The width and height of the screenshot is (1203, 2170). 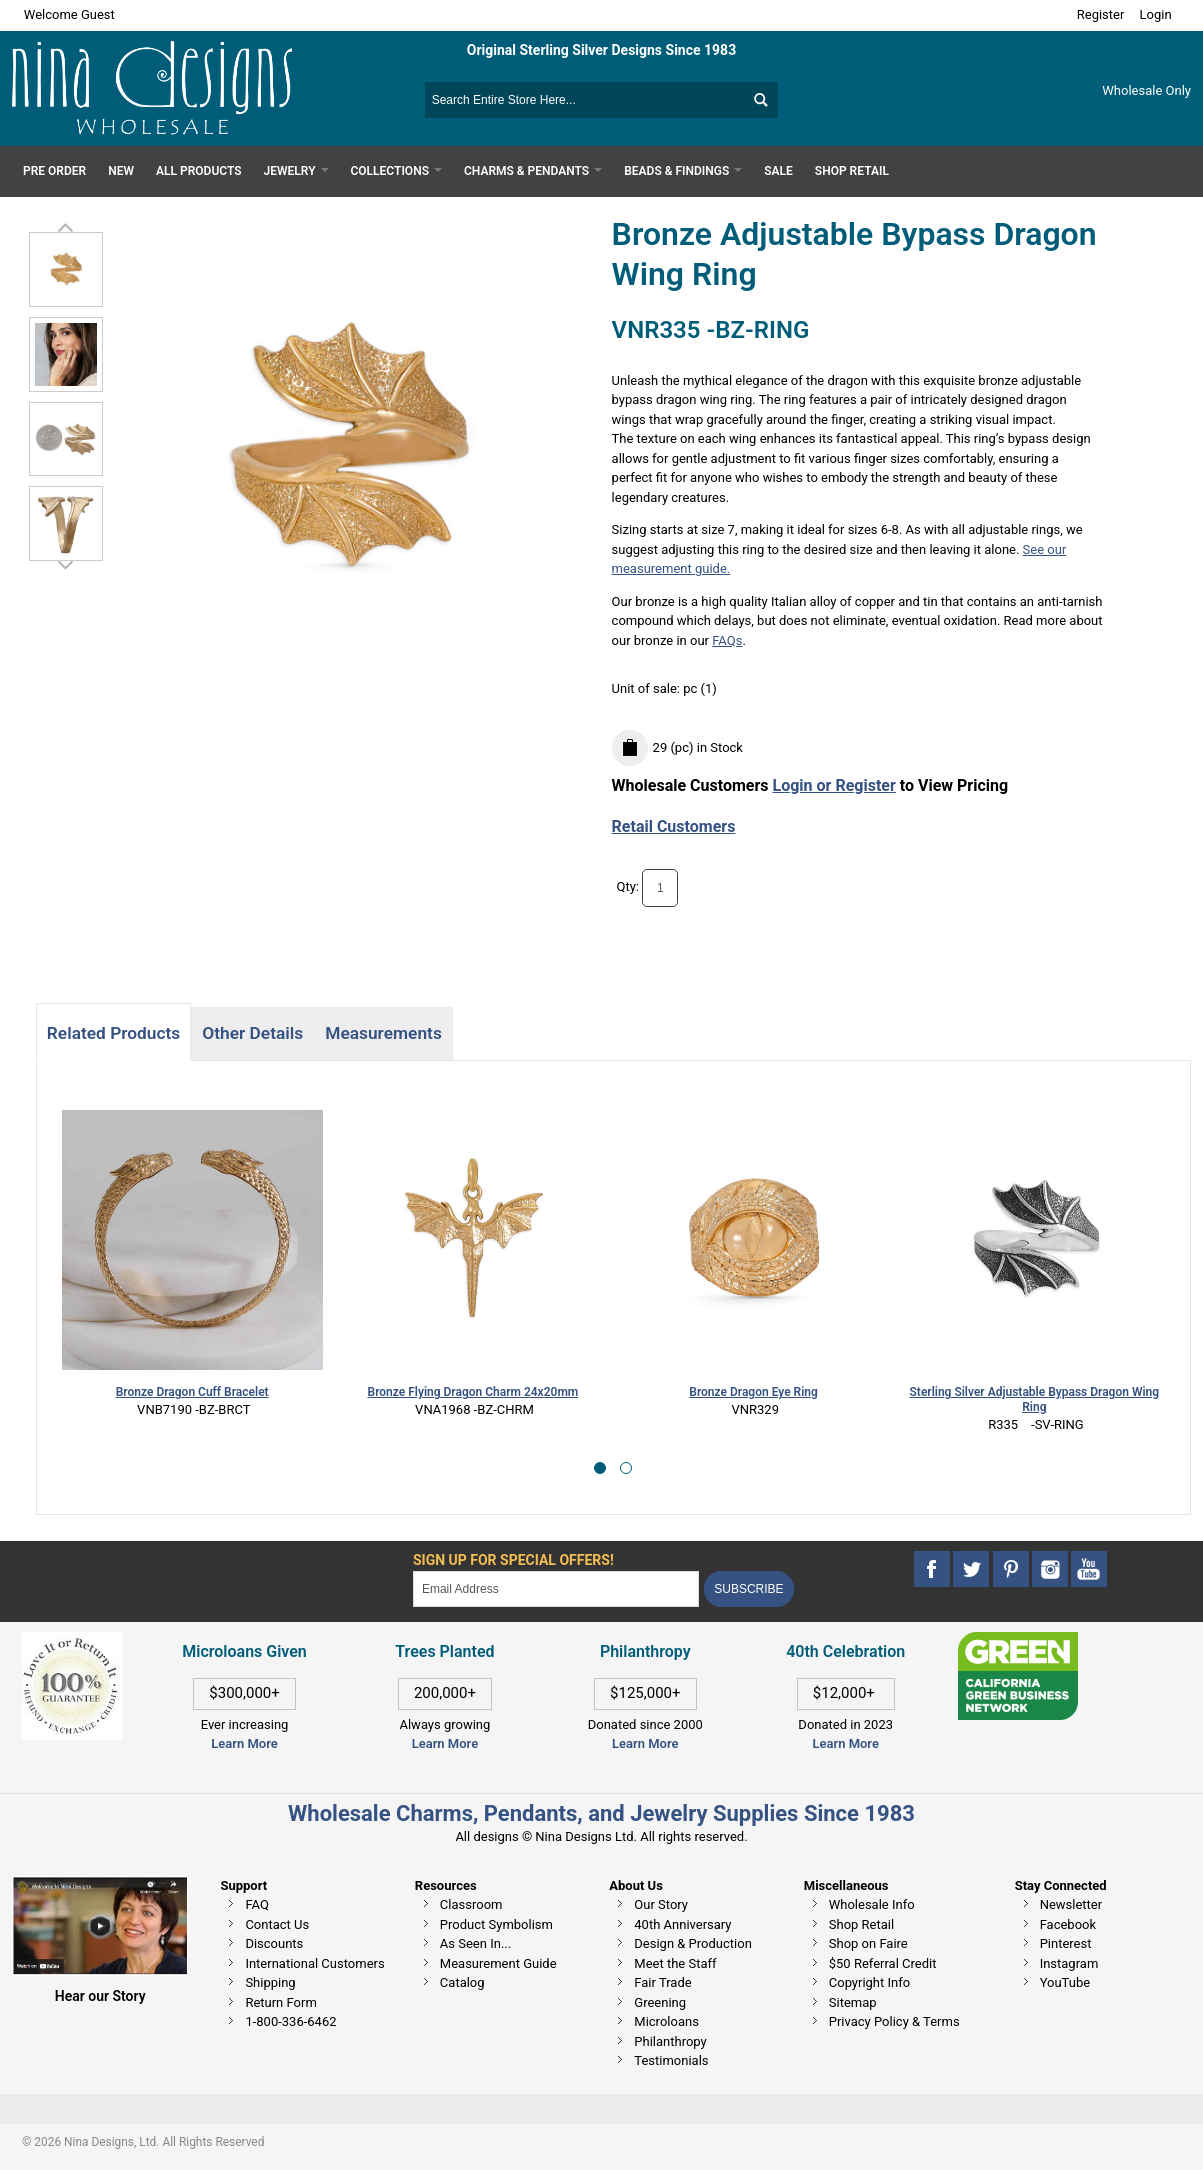 I want to click on Microloans, so click(x=666, y=2021).